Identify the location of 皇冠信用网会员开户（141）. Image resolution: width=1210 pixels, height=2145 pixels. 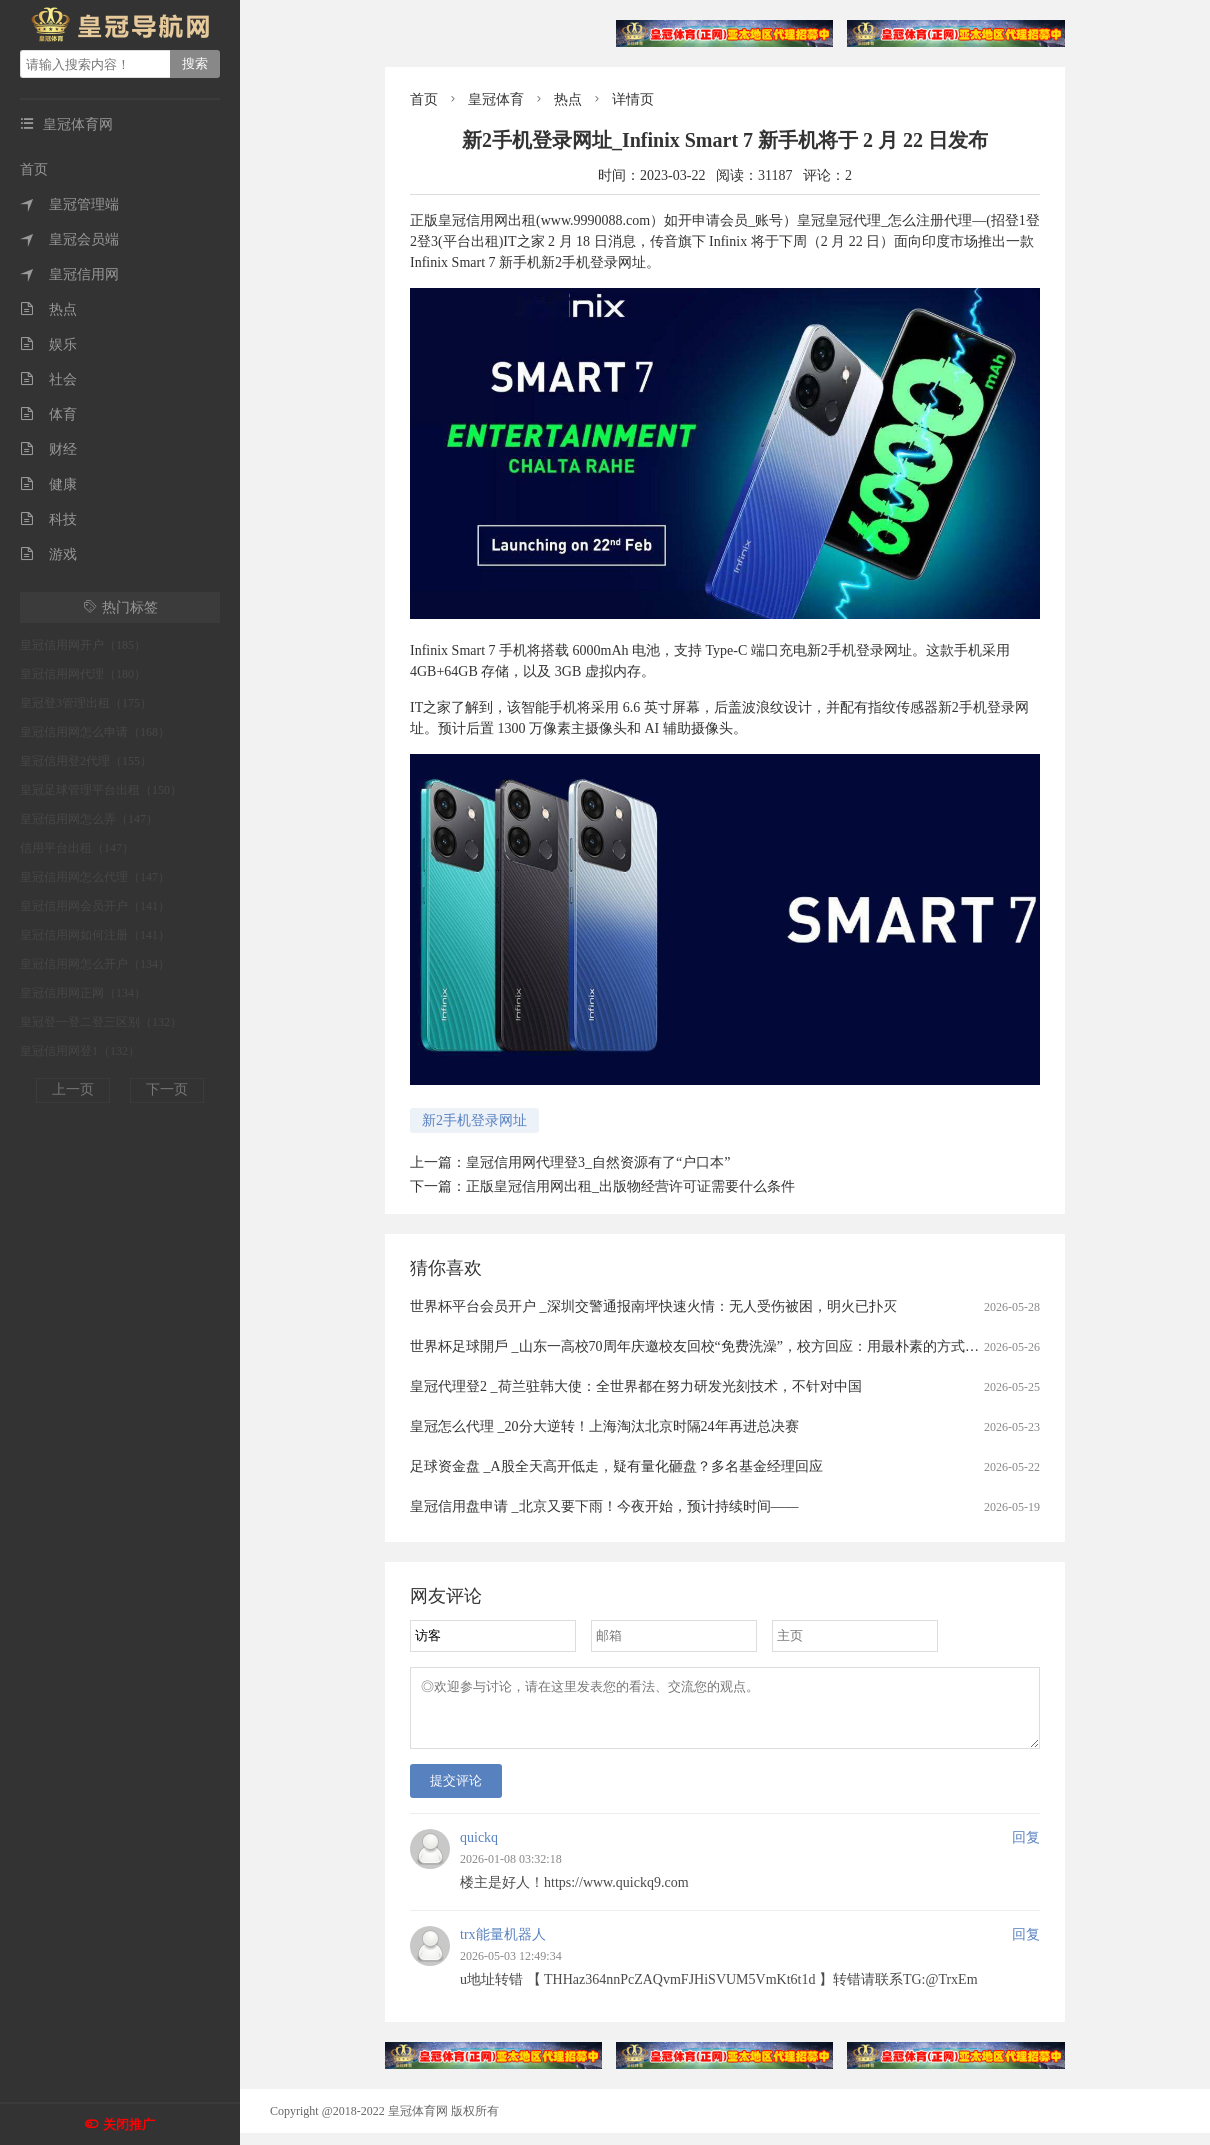
(95, 906).